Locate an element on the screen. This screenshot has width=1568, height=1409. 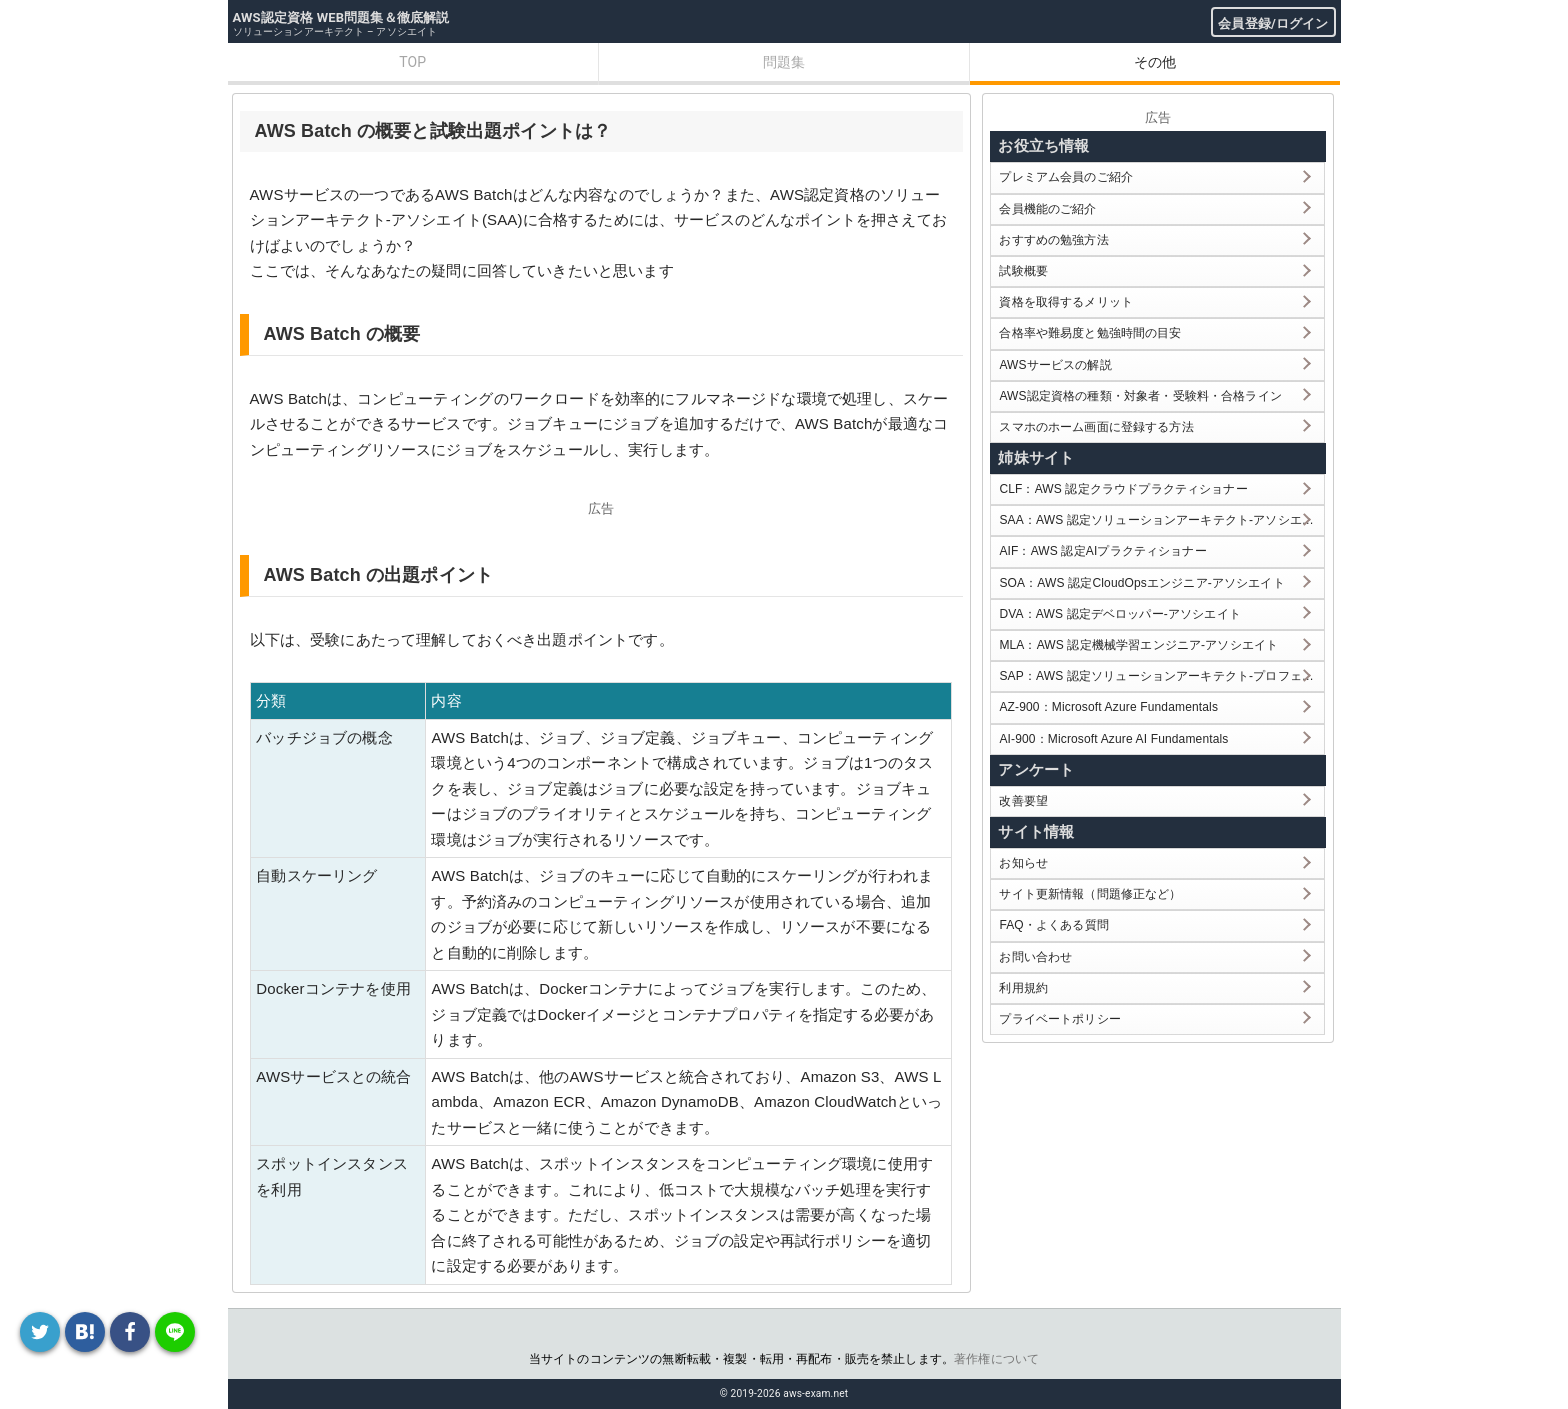
お問い合わせ is located at coordinates (1035, 957).